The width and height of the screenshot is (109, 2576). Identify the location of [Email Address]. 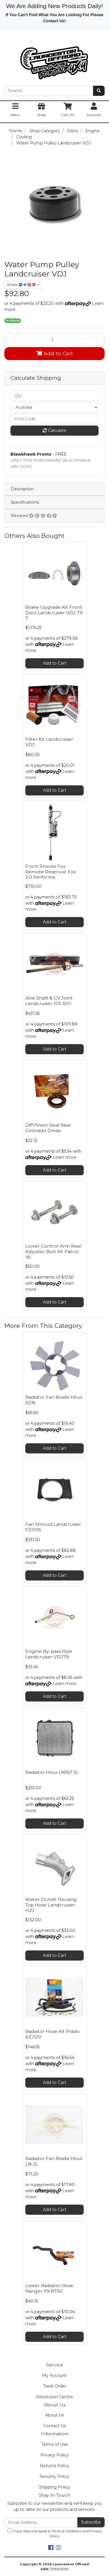
(41, 2522).